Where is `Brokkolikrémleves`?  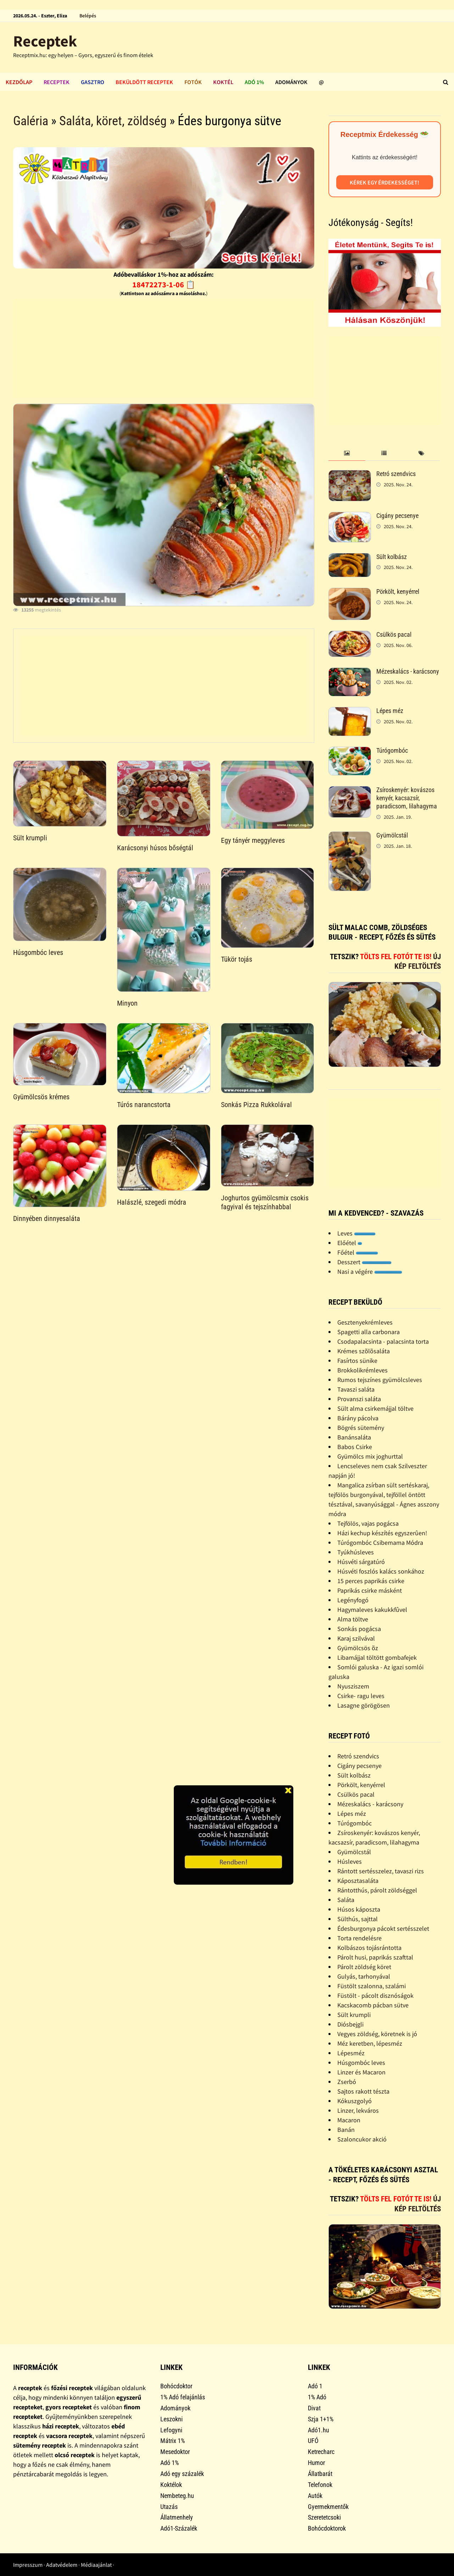 Brokkolikrémleves is located at coordinates (362, 1370).